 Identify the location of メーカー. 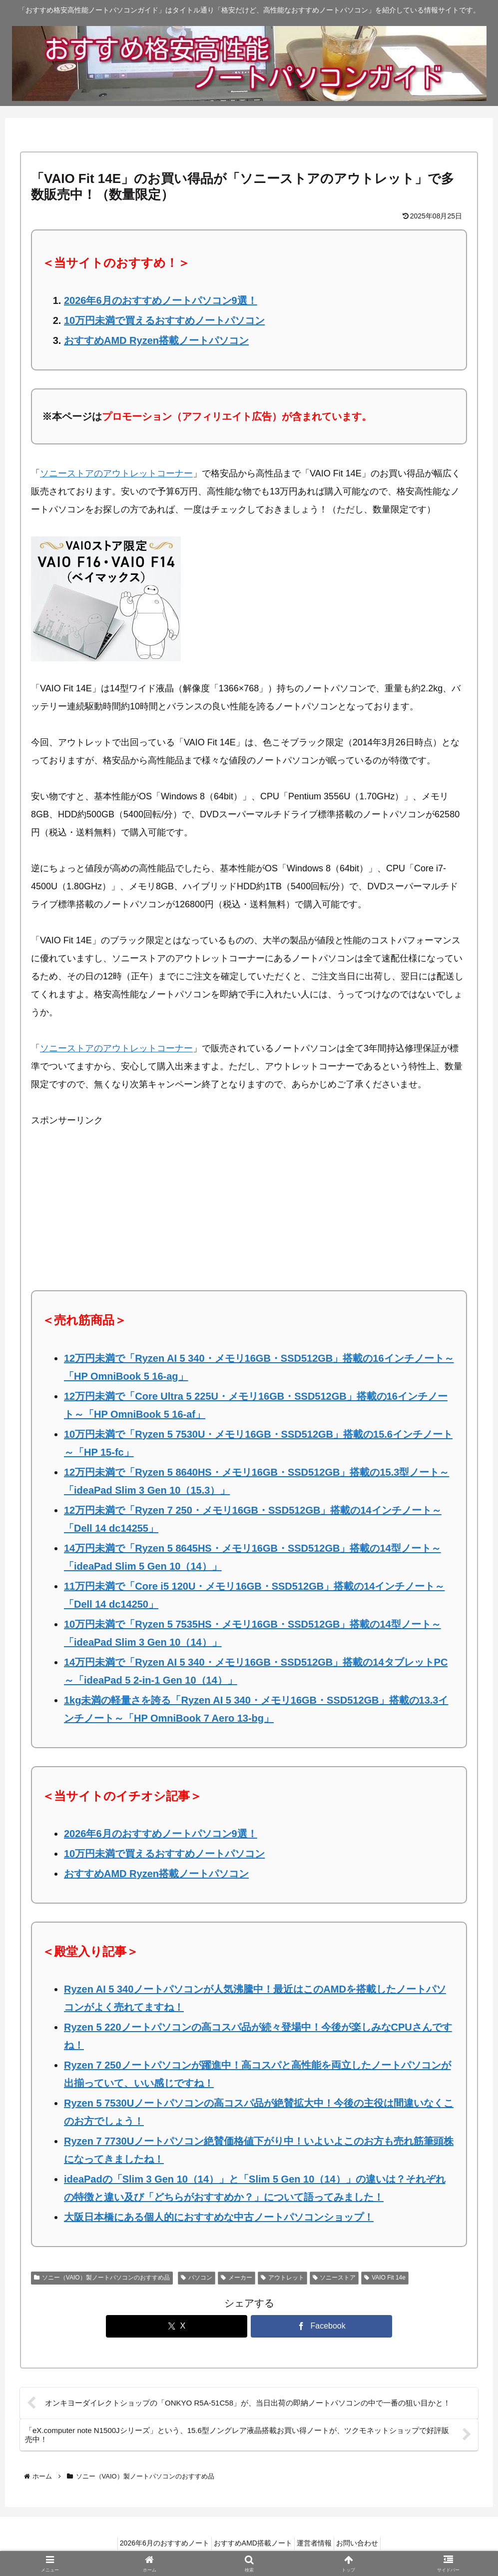
(236, 2277).